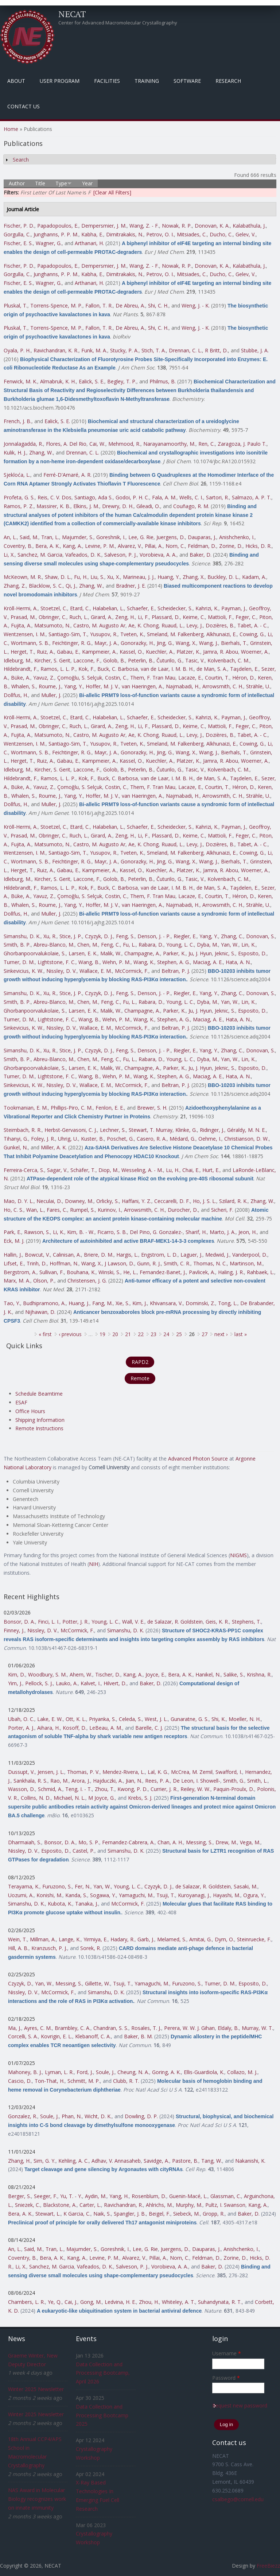 This screenshot has width=280, height=2576. I want to click on Dempersmier, J. M., so click(104, 225).